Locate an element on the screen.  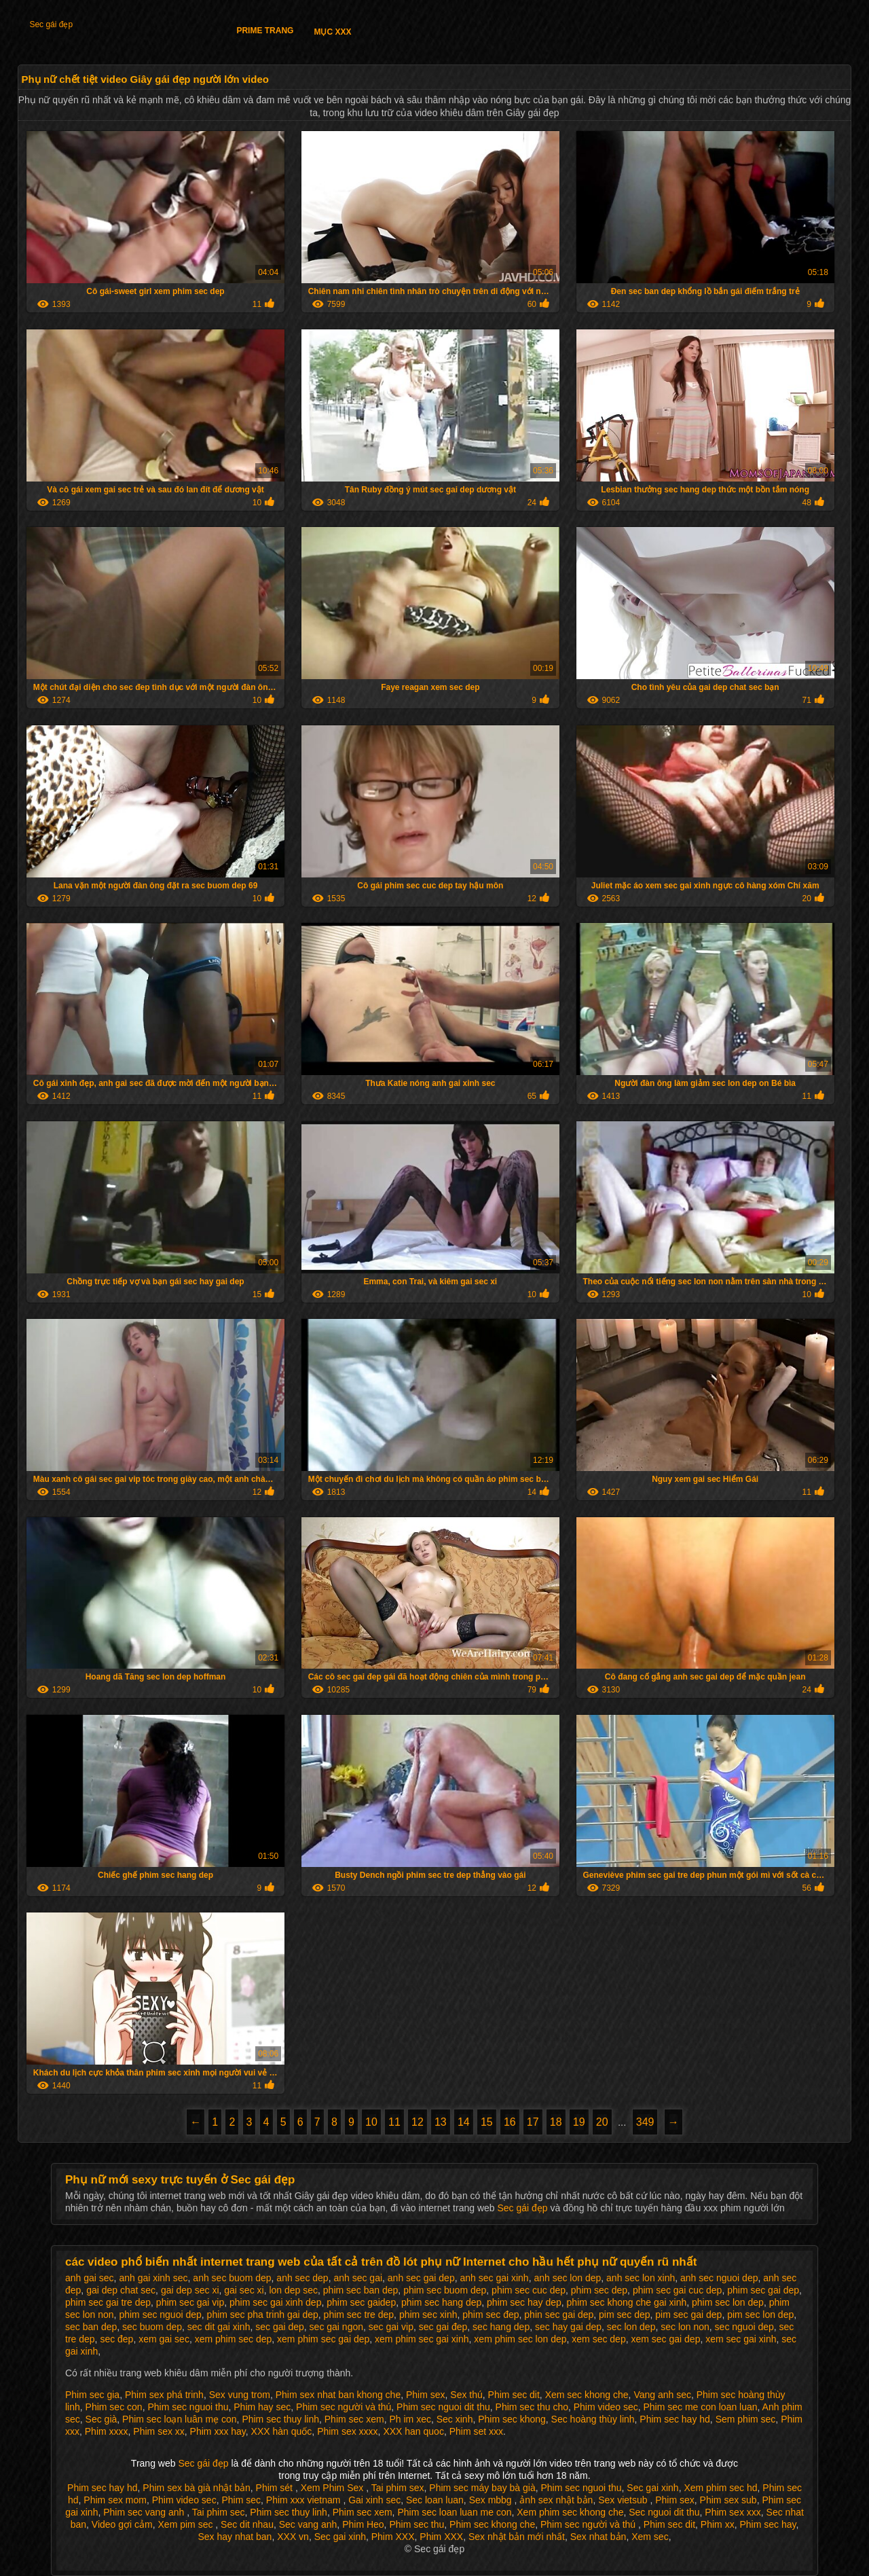
18 is located at coordinates (556, 2122).